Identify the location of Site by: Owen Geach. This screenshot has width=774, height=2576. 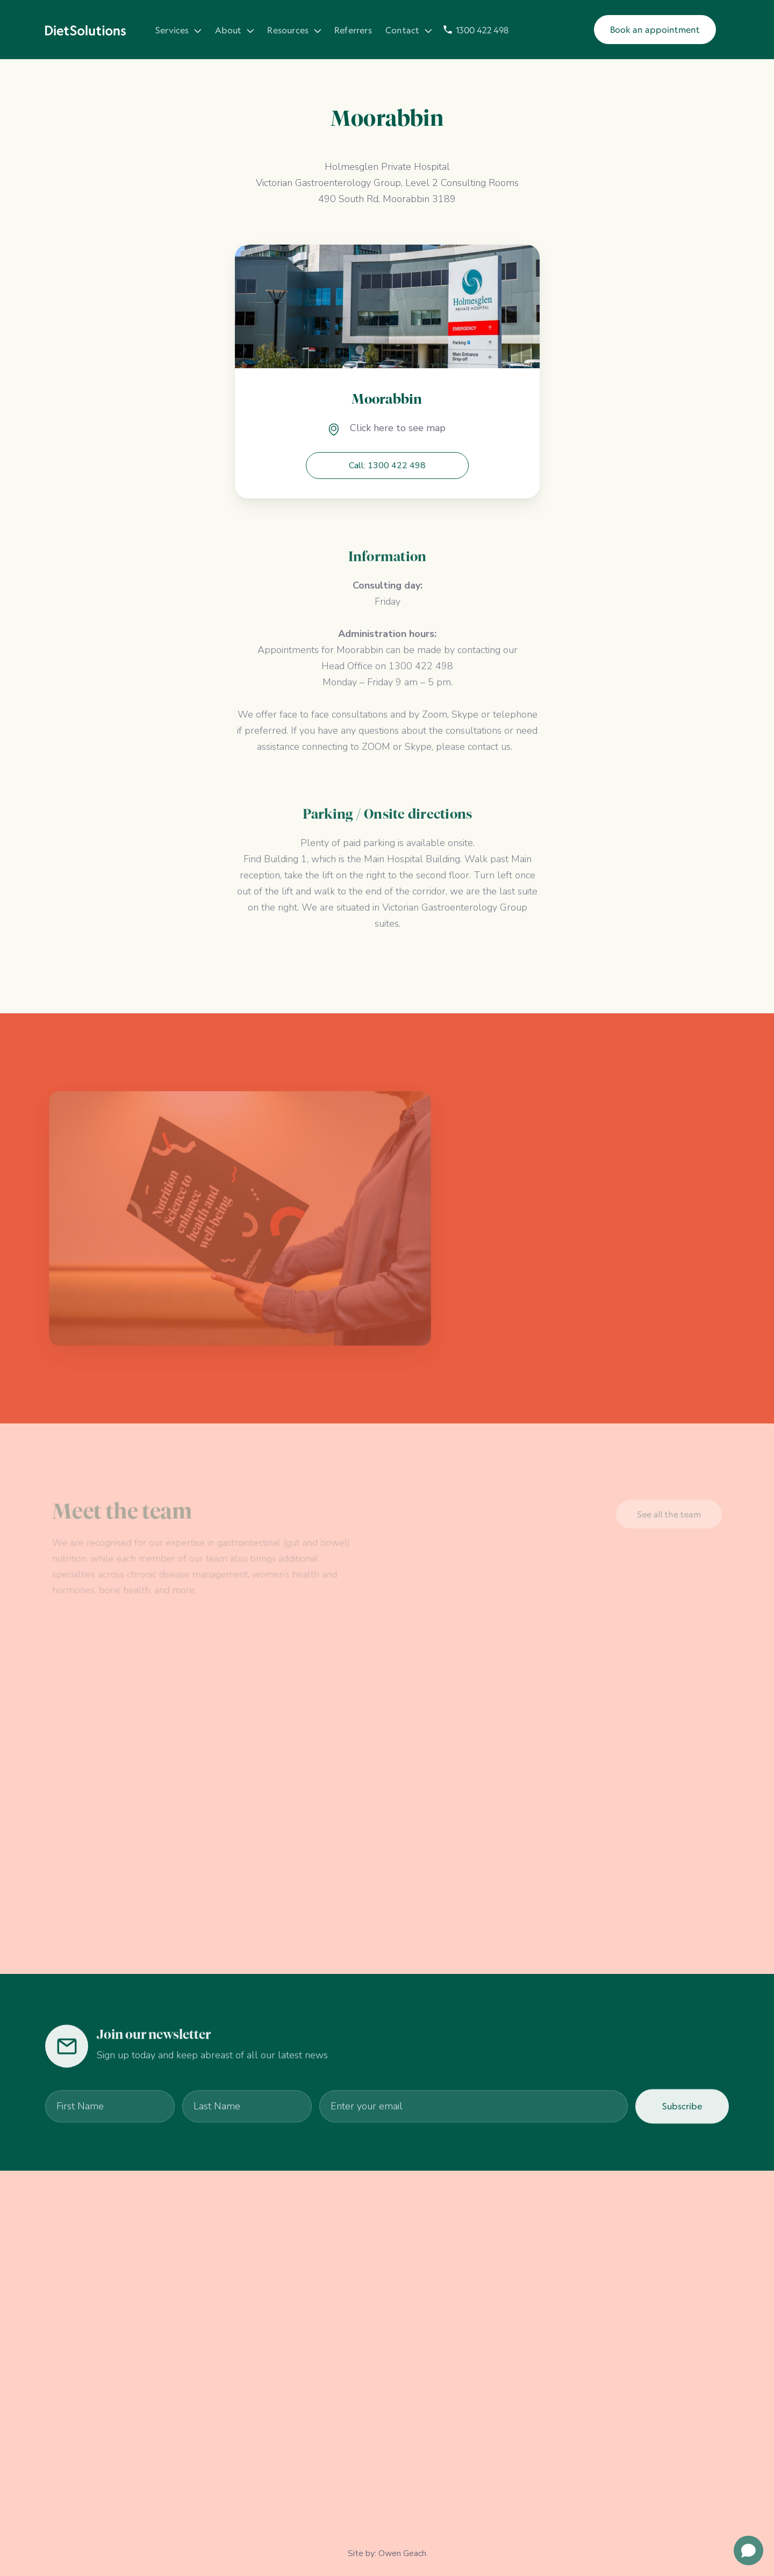
(387, 2553).